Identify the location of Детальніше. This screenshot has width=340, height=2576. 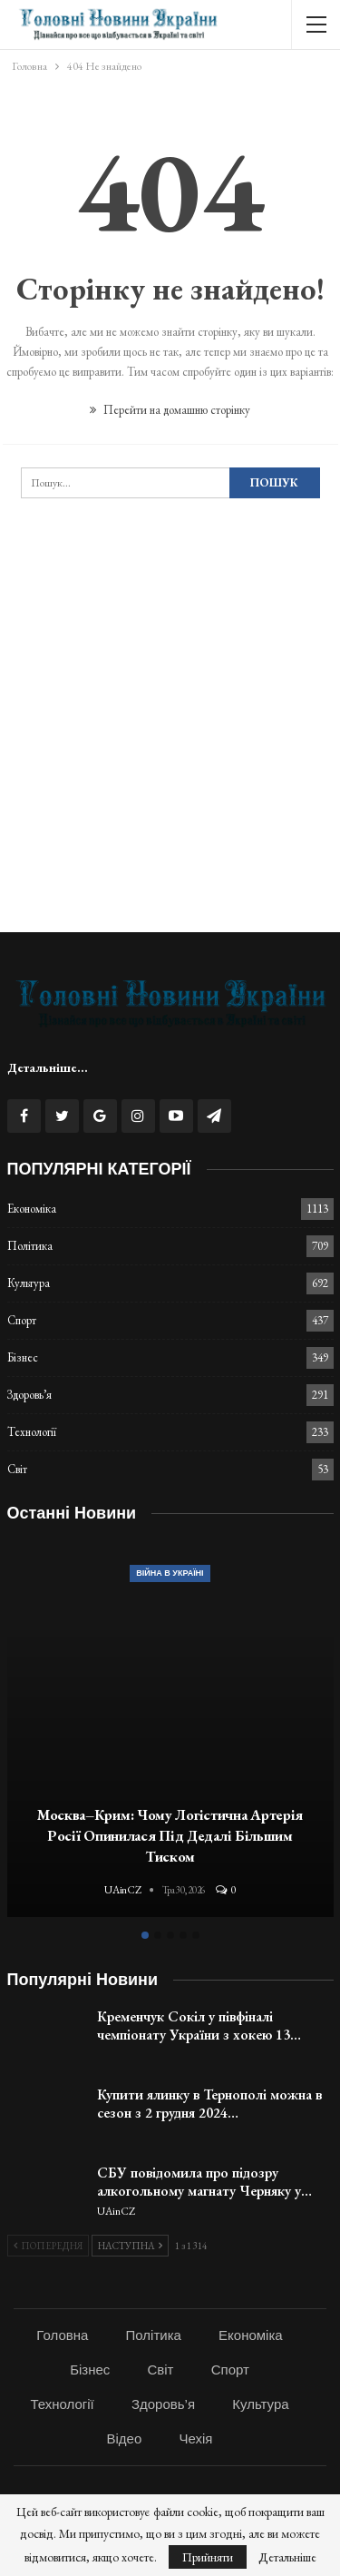
(287, 2557).